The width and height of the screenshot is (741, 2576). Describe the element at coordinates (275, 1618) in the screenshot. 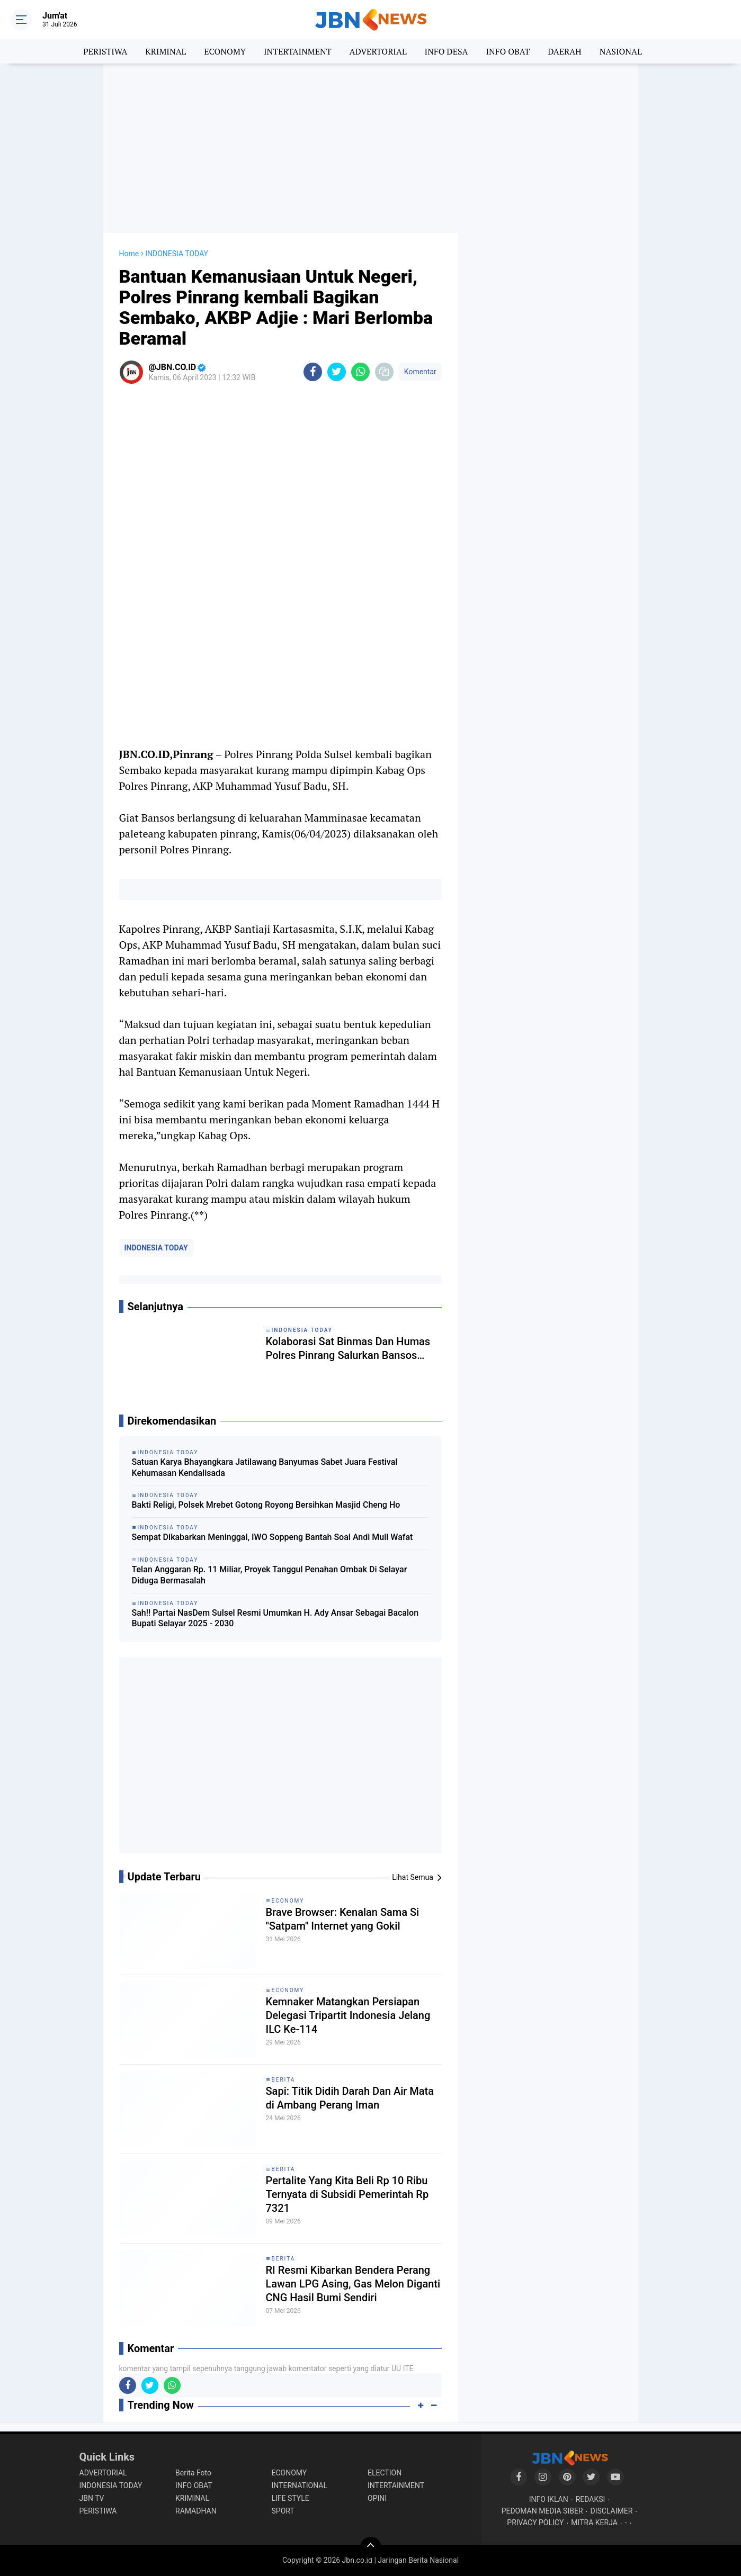

I see `Sah!! Partai NasDem Sulsel Resmi Umumkan H. Ady Ansar Sebagai Bacalon Bupati Selayar 2025 - 2030` at that location.